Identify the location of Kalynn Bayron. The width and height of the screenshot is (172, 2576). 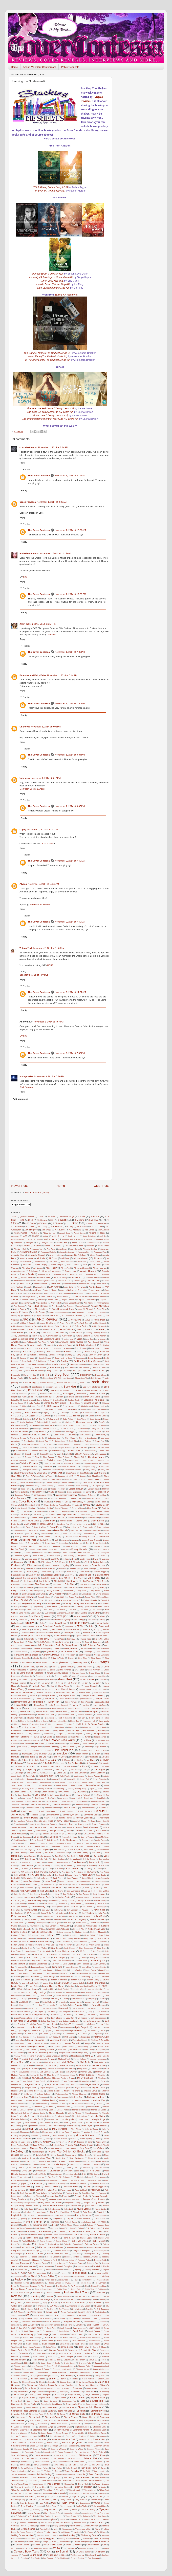
(43, 1878).